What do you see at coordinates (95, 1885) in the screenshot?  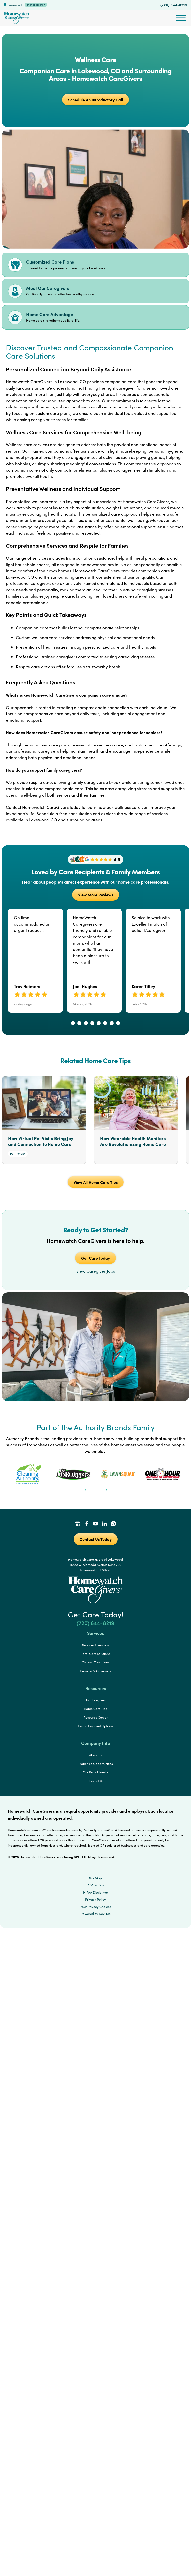 I see `ADA Notice` at bounding box center [95, 1885].